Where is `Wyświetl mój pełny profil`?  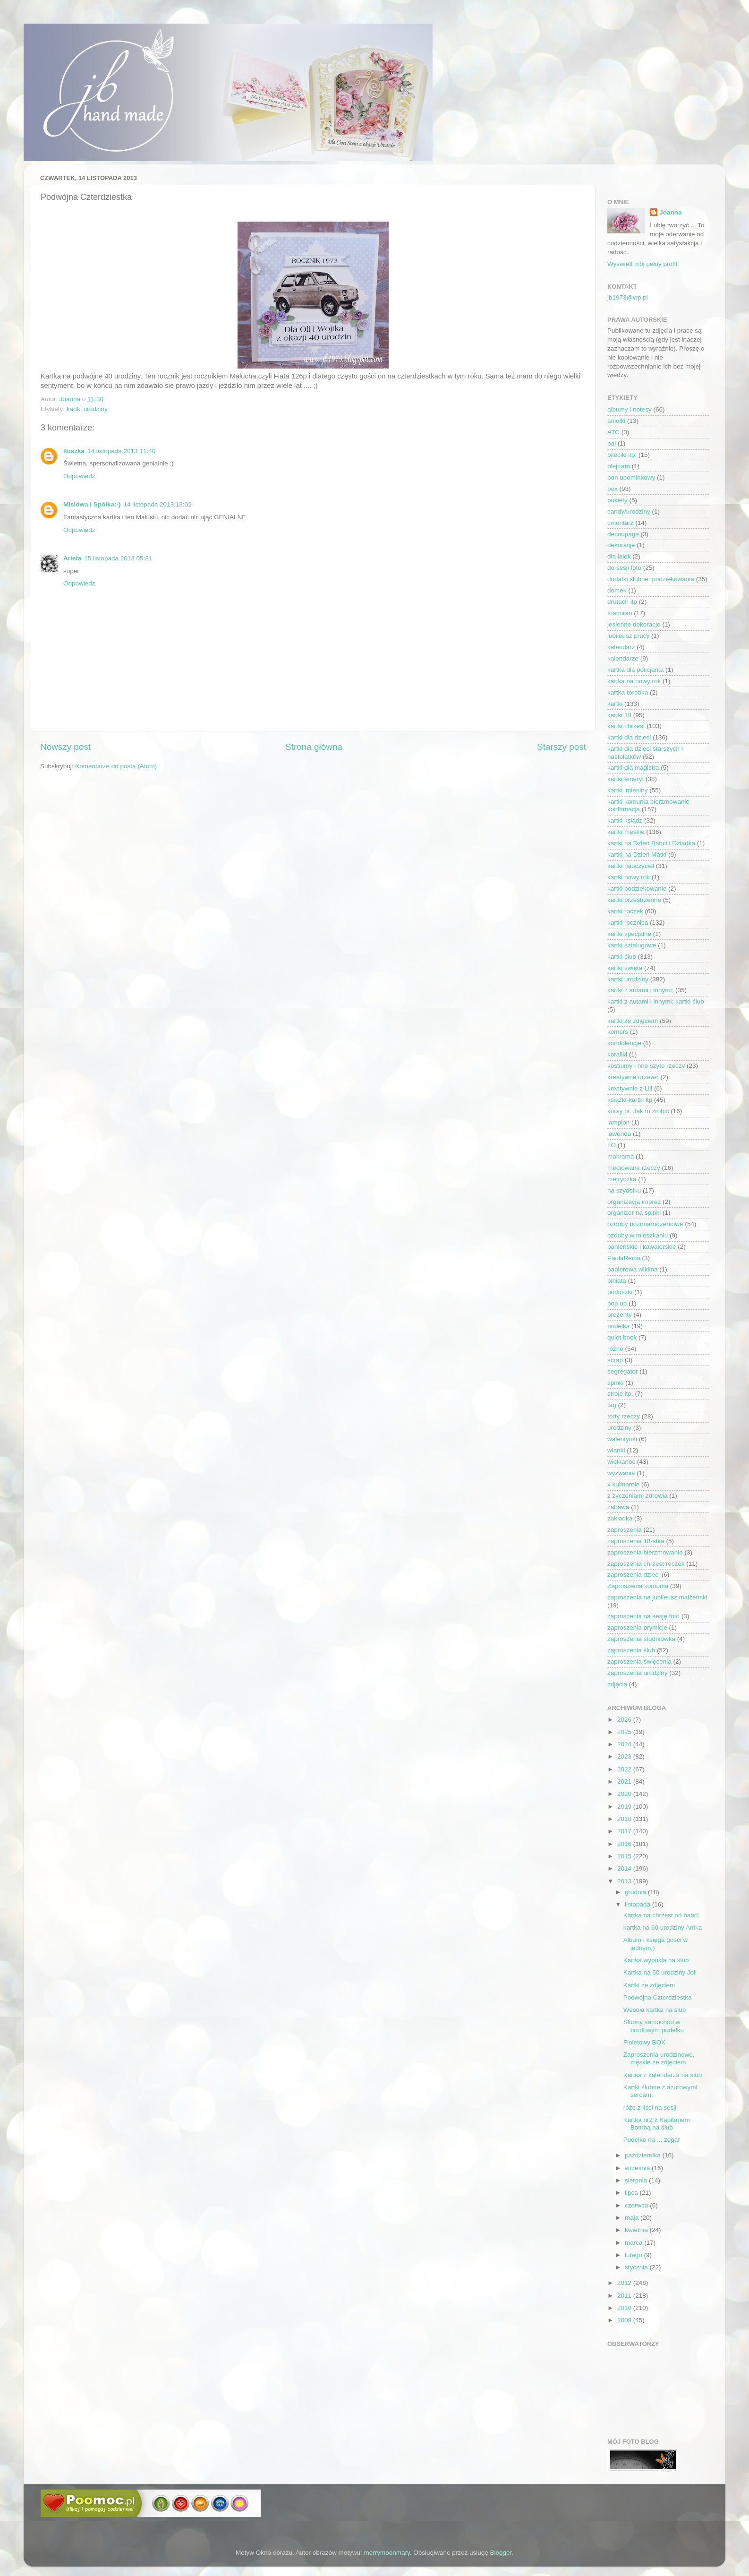
Wyświetl mój pełny profil is located at coordinates (642, 263).